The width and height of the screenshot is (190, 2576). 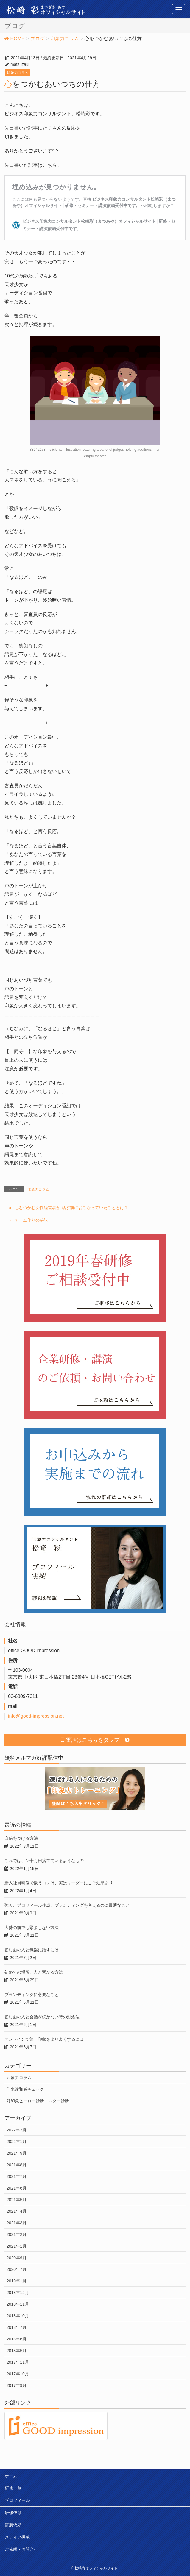 I want to click on 2021年1月, so click(x=17, y=2246).